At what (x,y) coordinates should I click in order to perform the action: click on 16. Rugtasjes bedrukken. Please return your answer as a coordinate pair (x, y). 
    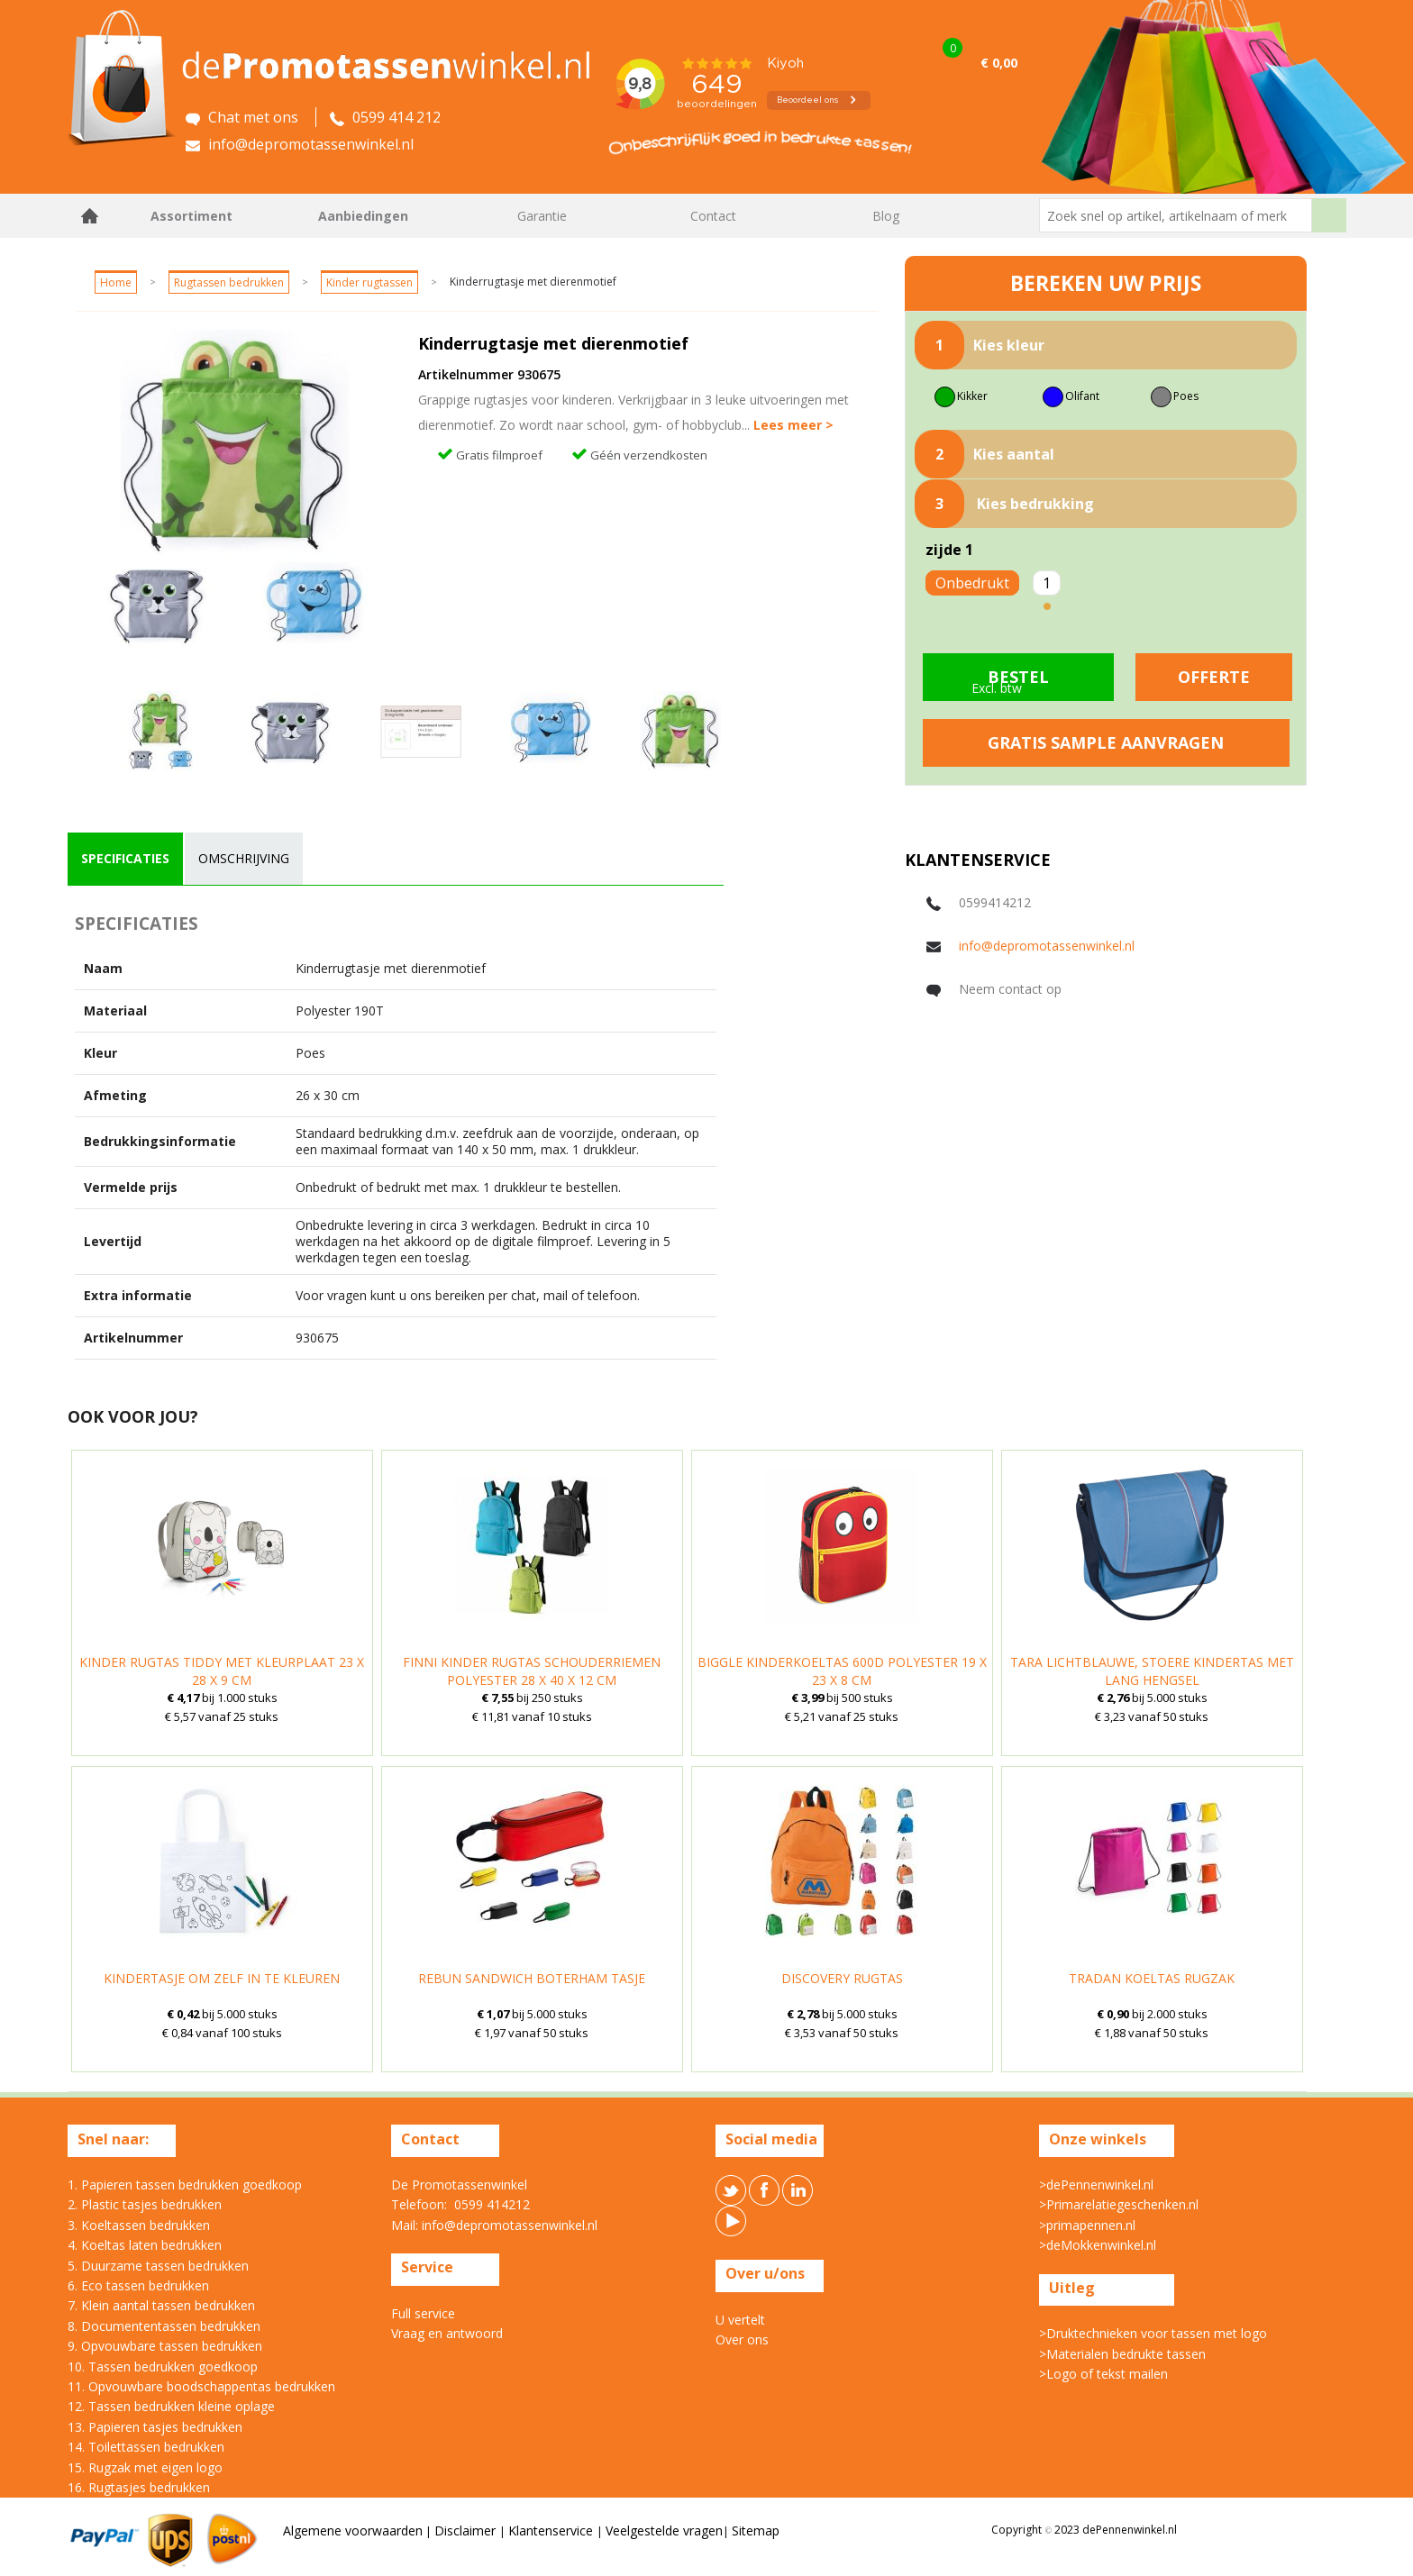
    Looking at the image, I should click on (139, 2487).